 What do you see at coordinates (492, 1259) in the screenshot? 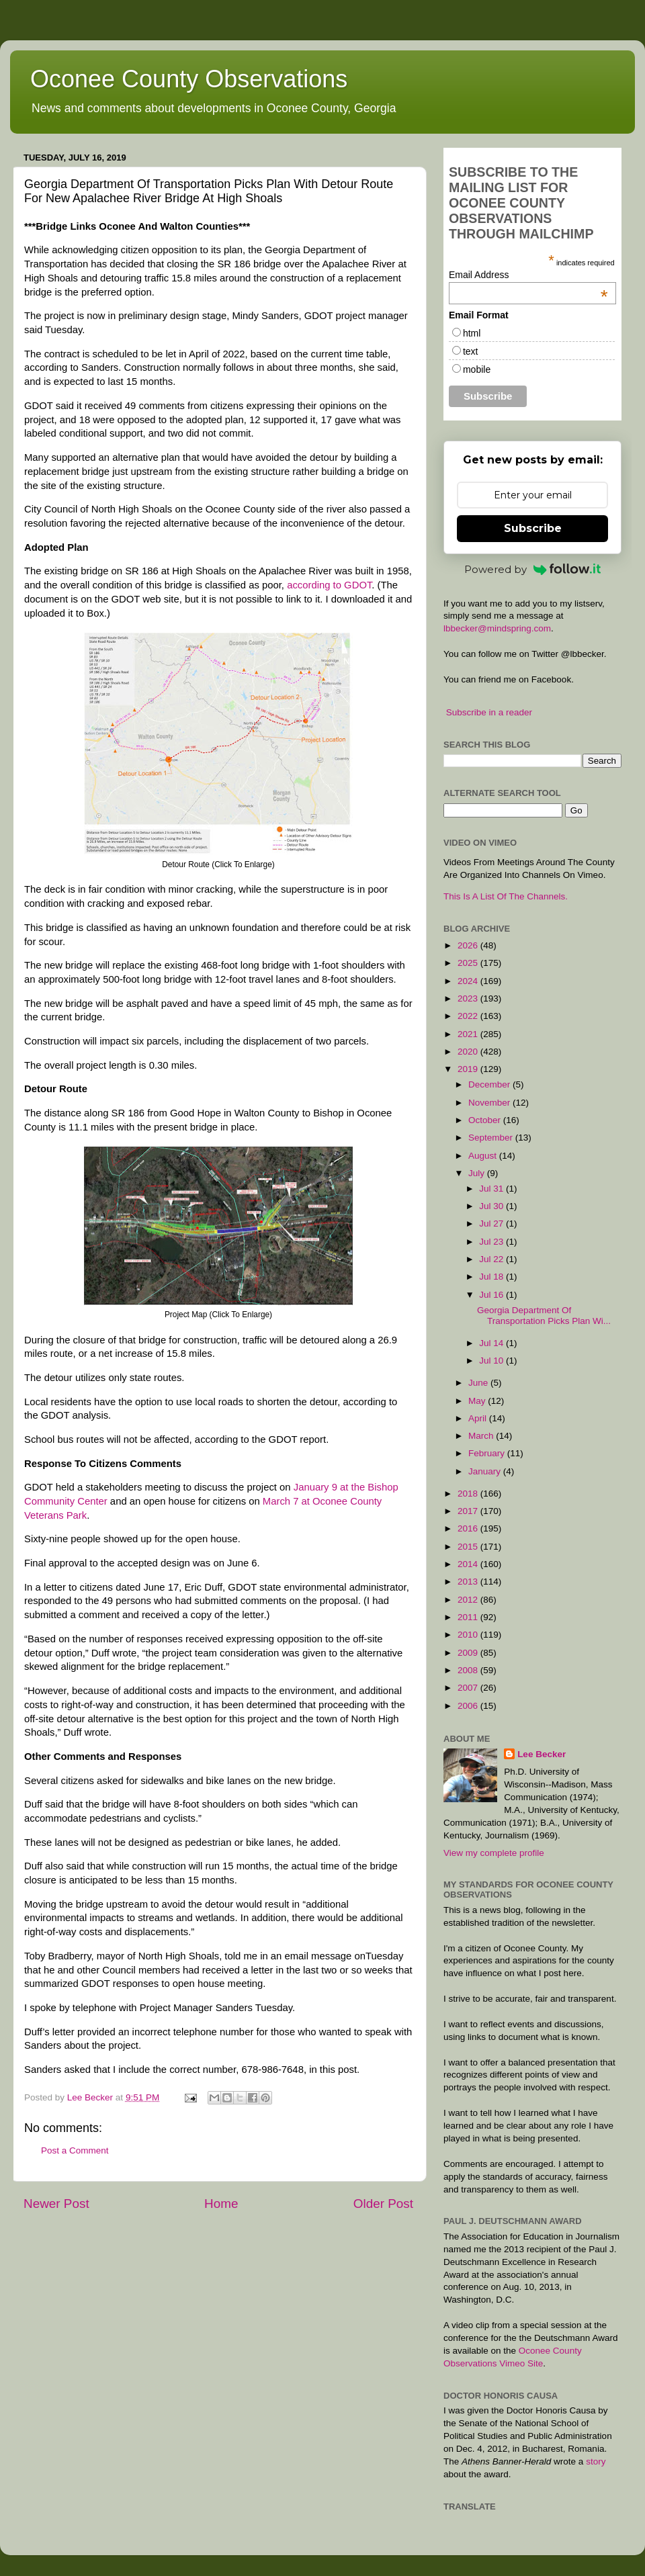
I see `Jul 22` at bounding box center [492, 1259].